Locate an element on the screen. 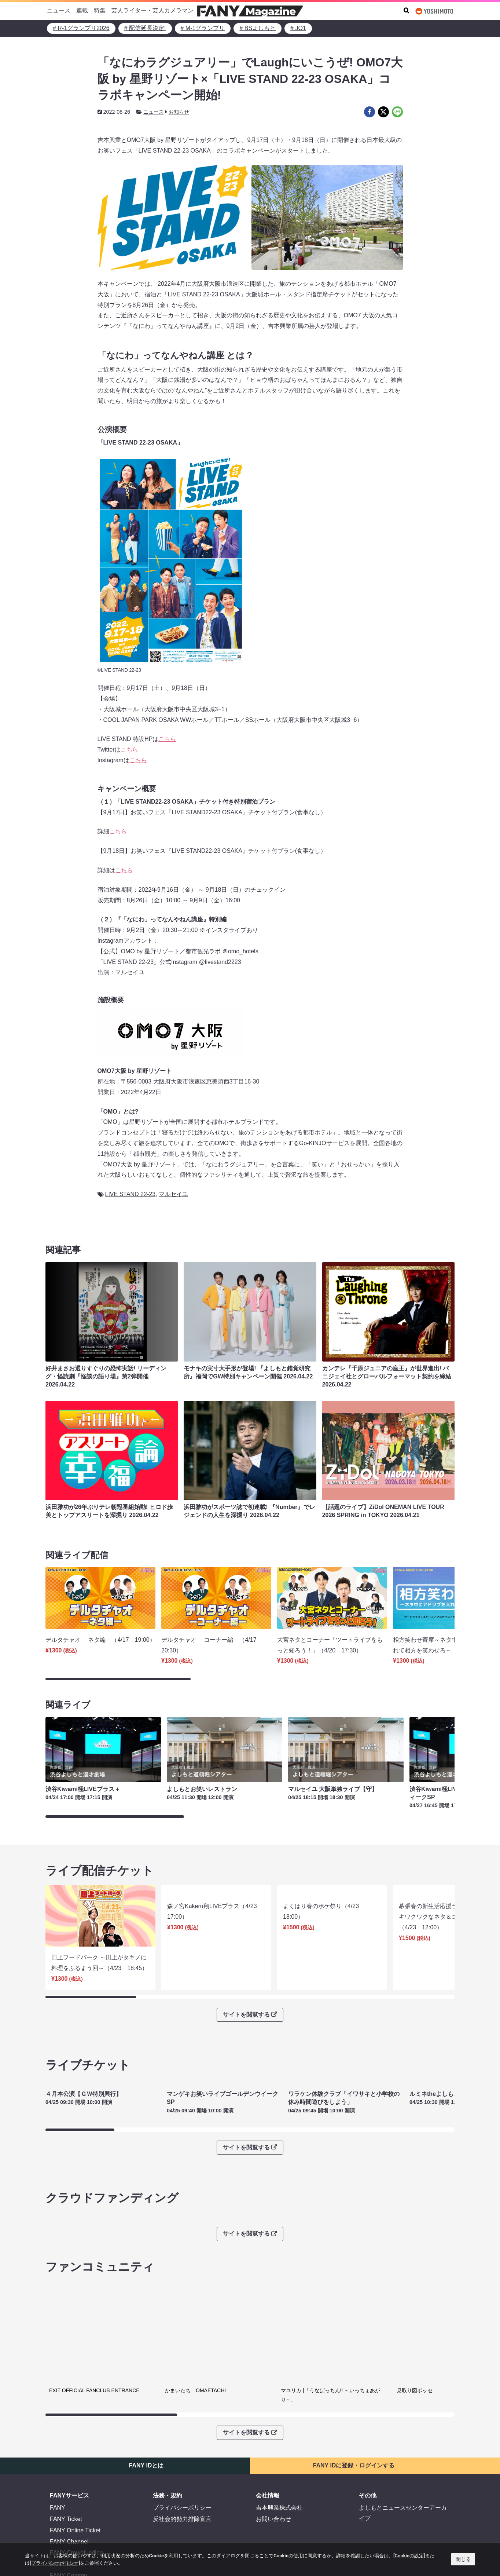 The image size is (500, 2576). FANY Channel is located at coordinates (69, 2492).